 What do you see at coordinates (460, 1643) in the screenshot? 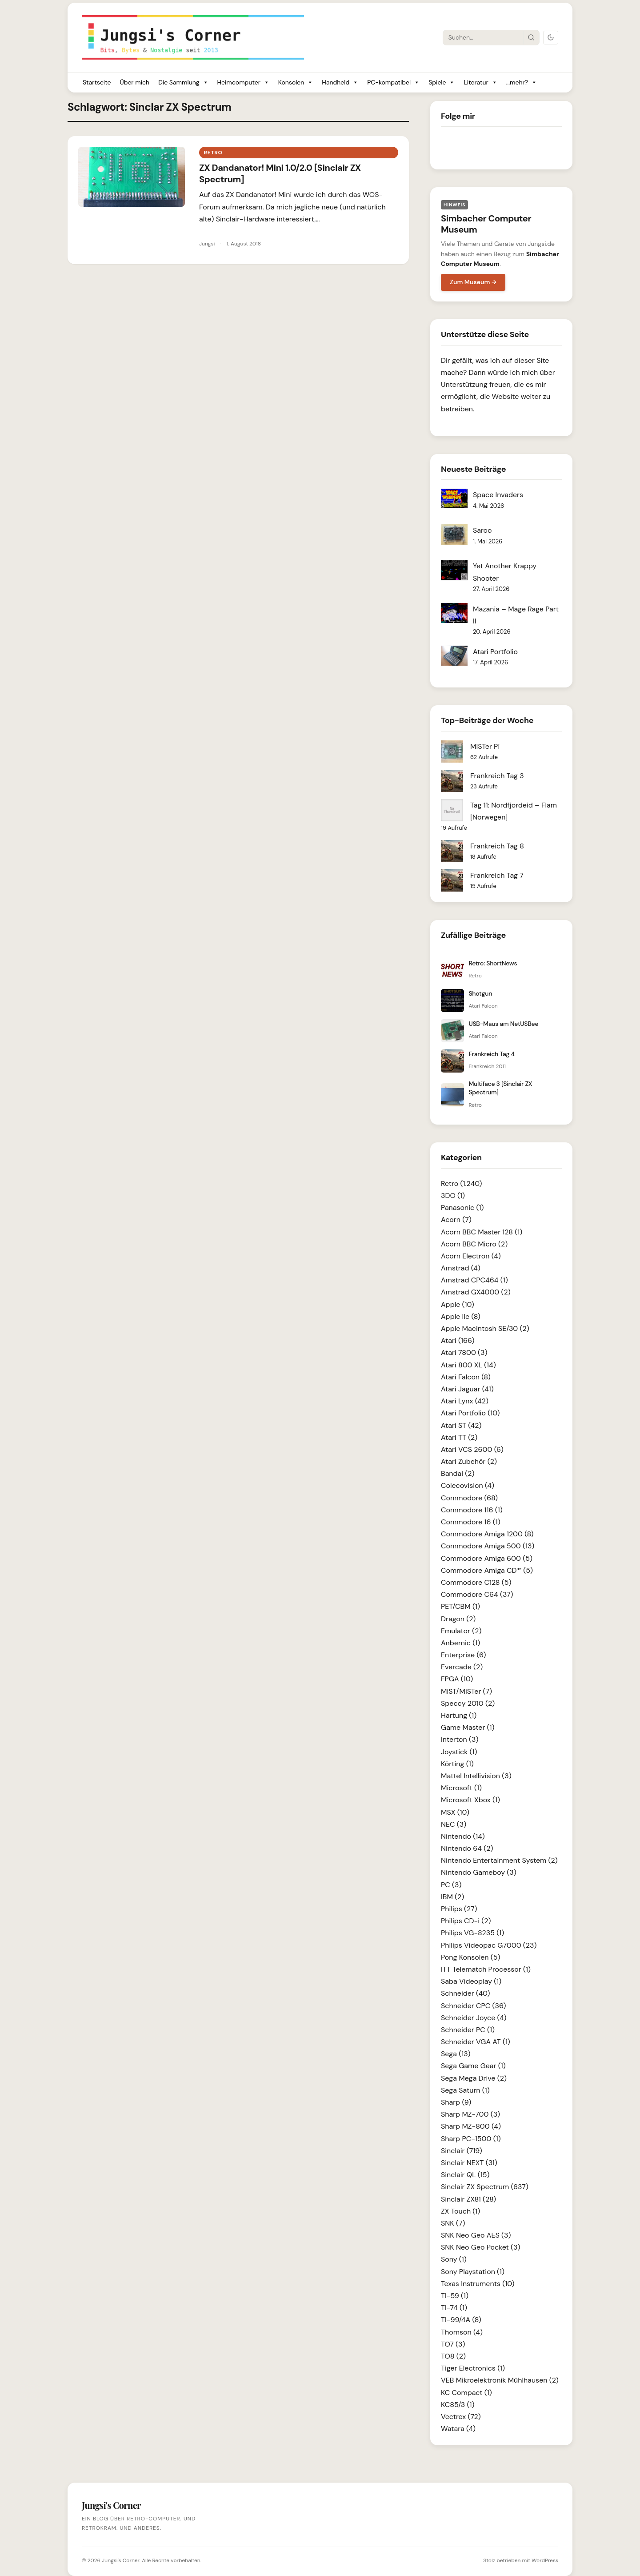
I see `Anbernic (1)` at bounding box center [460, 1643].